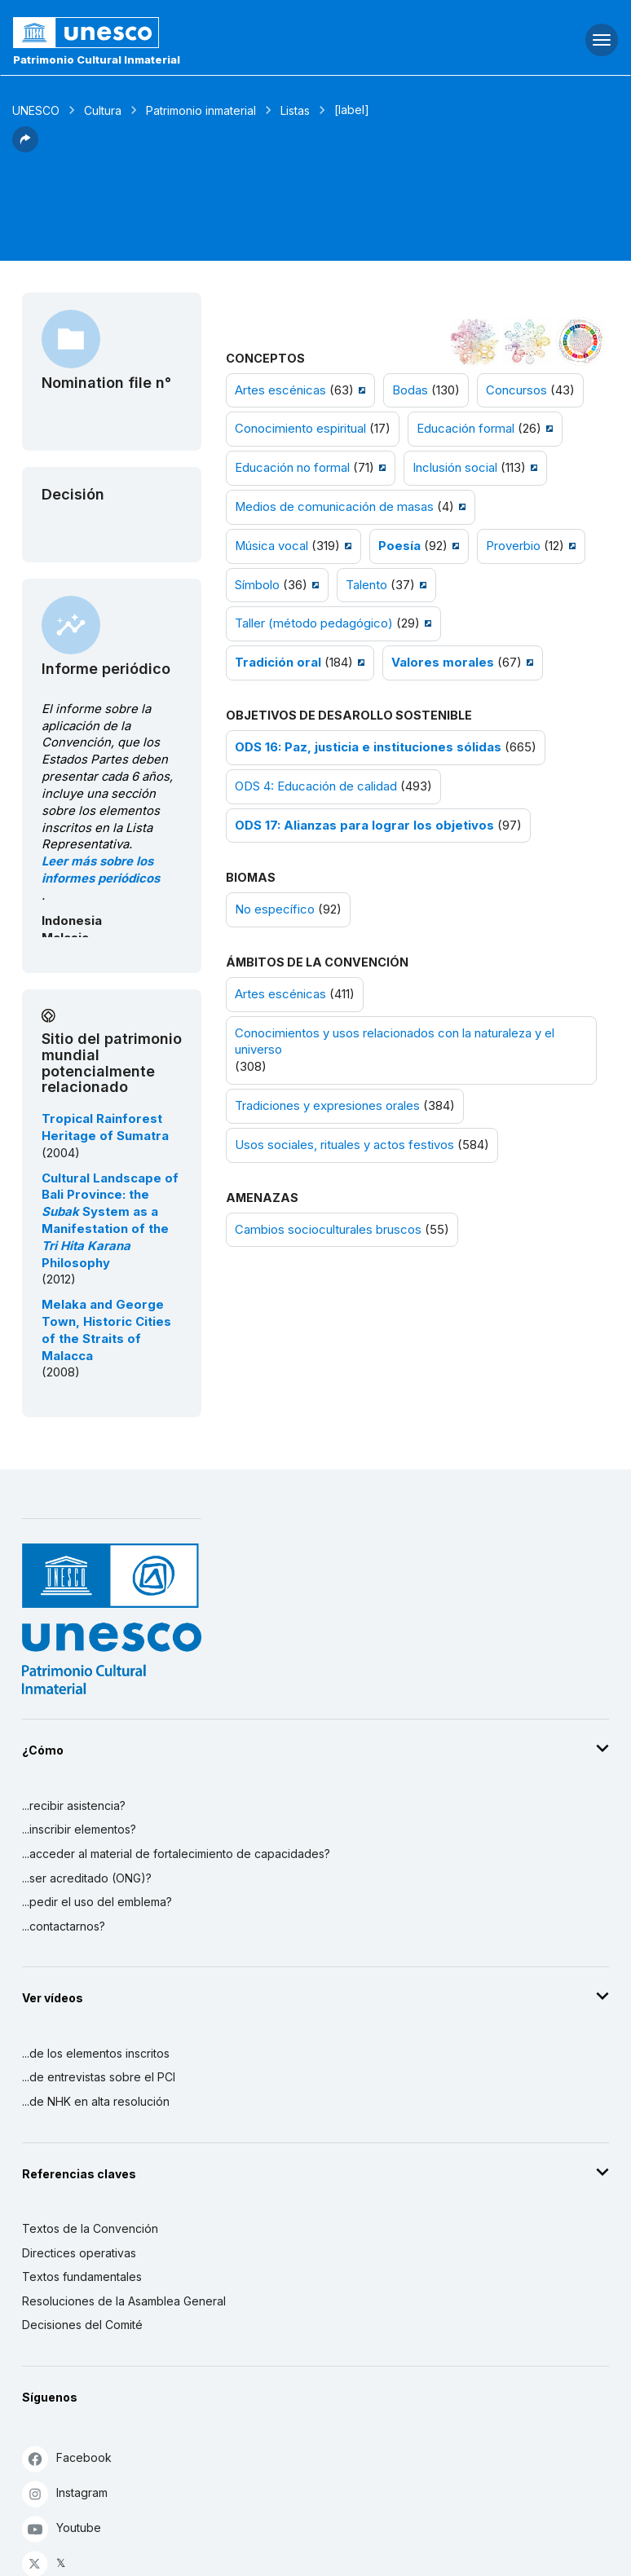 Image resolution: width=631 pixels, height=2576 pixels. What do you see at coordinates (580, 341) in the screenshot?
I see `[Ver los enlaces entre este elemento y el desarrollo sostenible]` at bounding box center [580, 341].